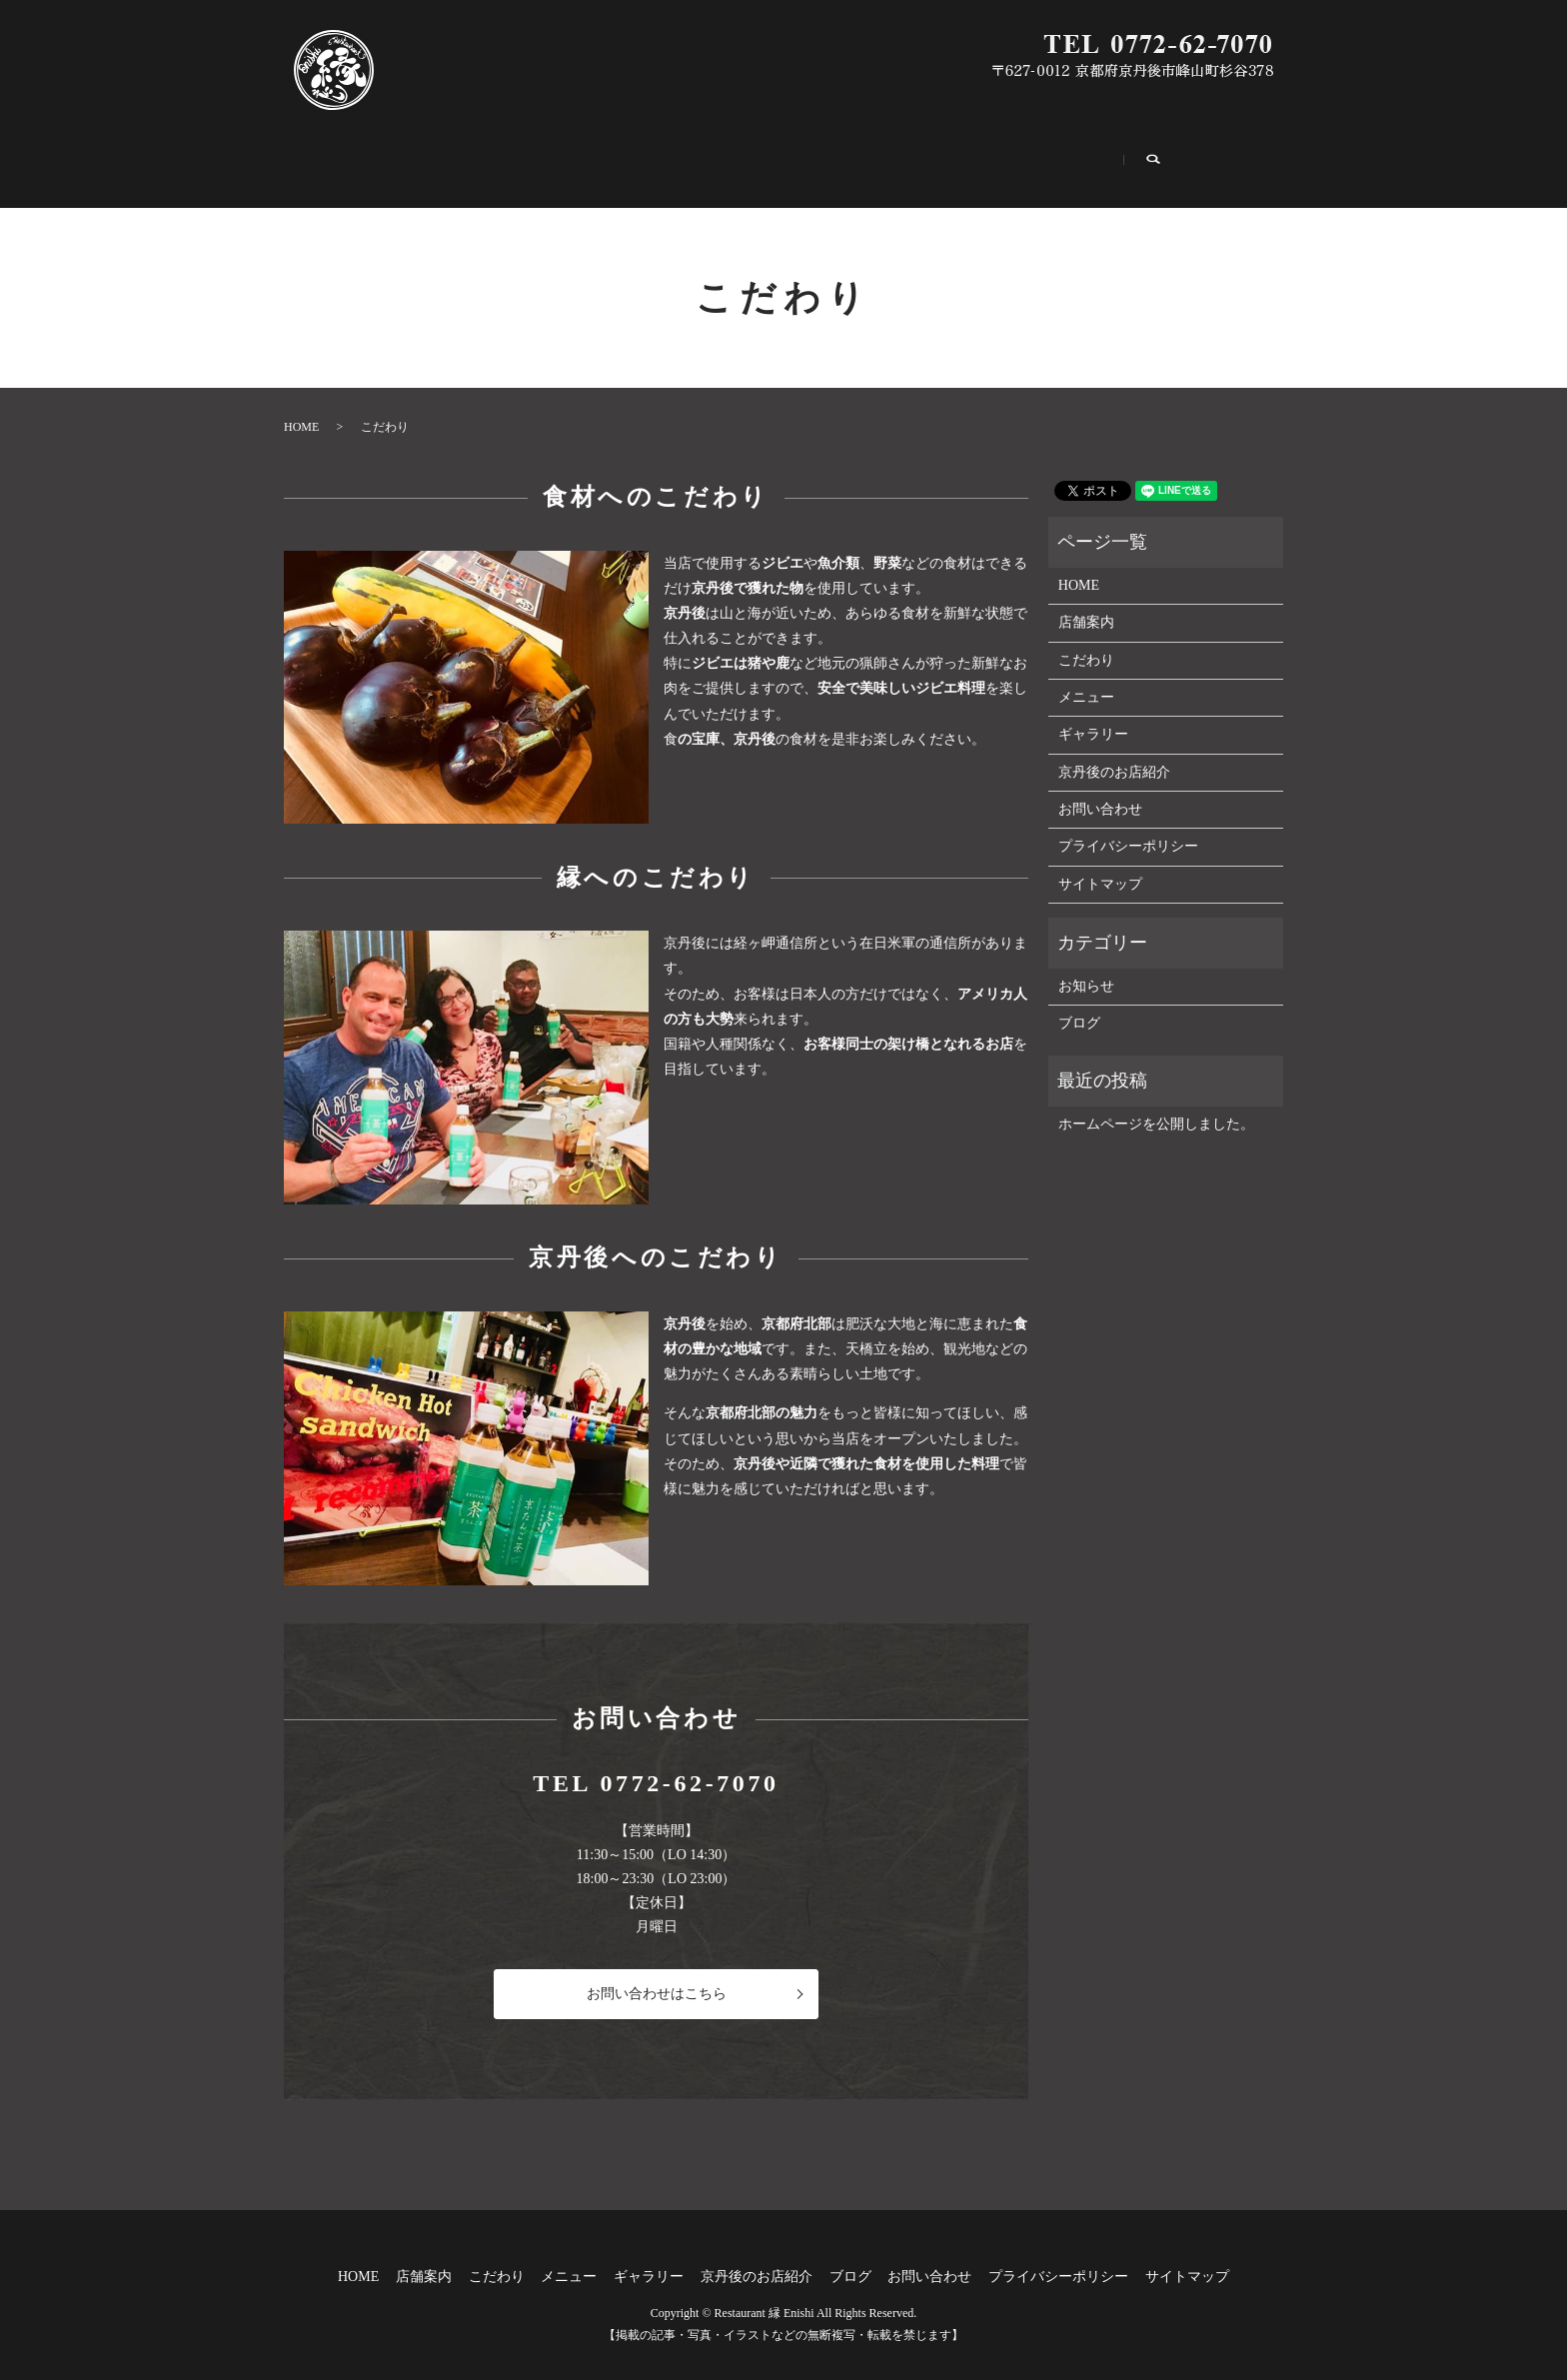 The width and height of the screenshot is (1567, 2380). Describe the element at coordinates (657, 1973) in the screenshot. I see `お問い合わせはこちら` at that location.